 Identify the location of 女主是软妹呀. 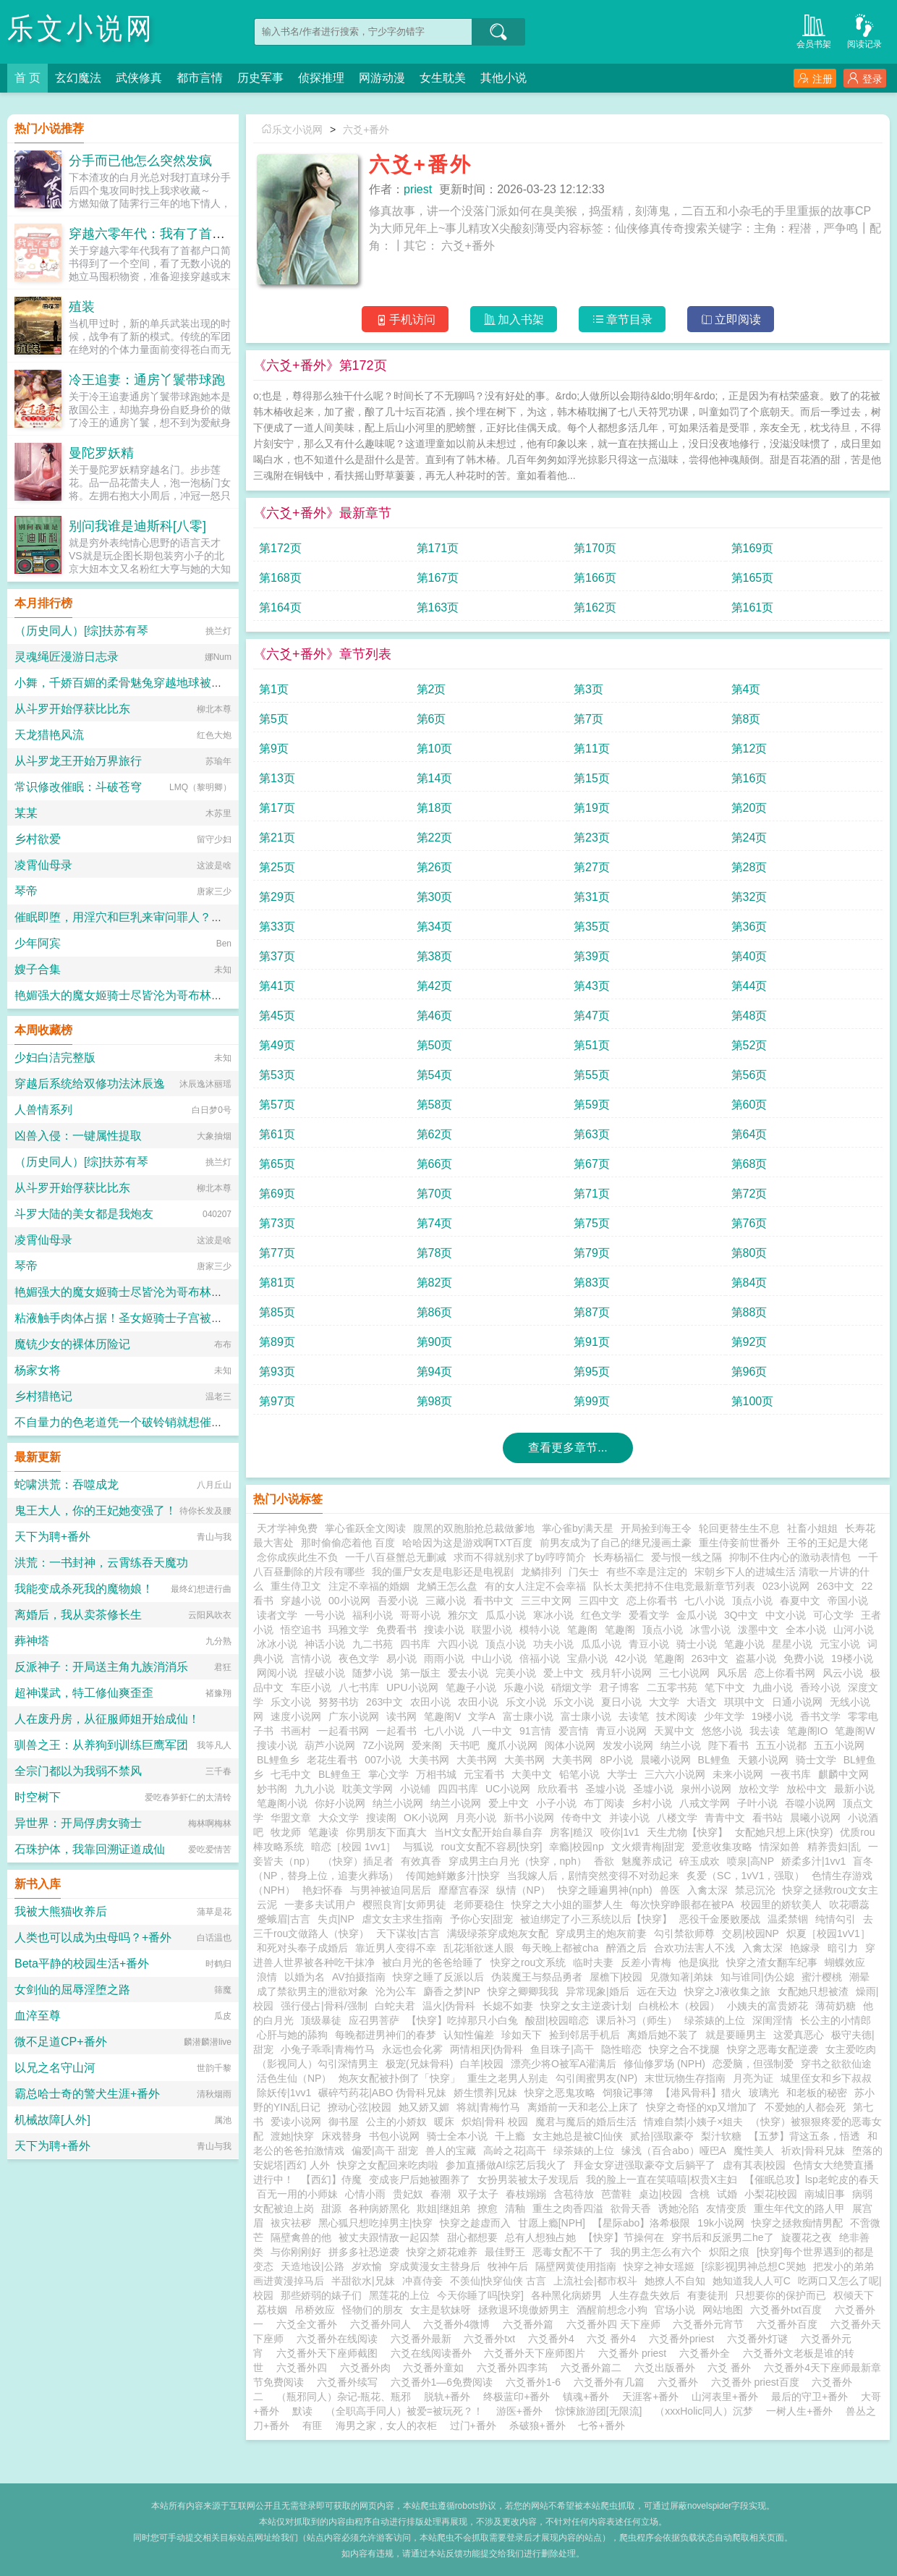
(440, 2310).